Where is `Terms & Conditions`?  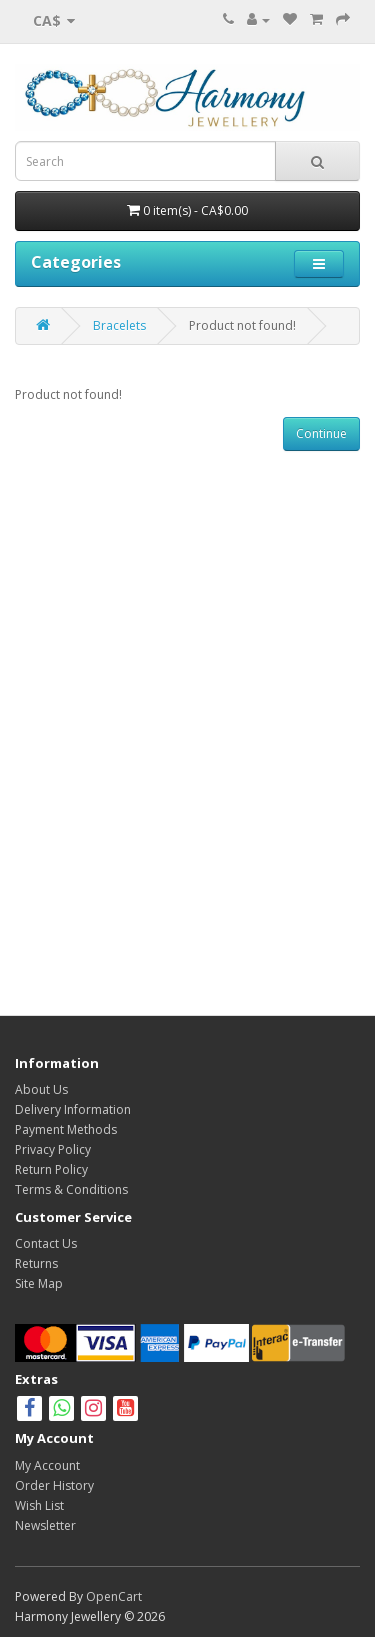 Terms & Conditions is located at coordinates (71, 1189).